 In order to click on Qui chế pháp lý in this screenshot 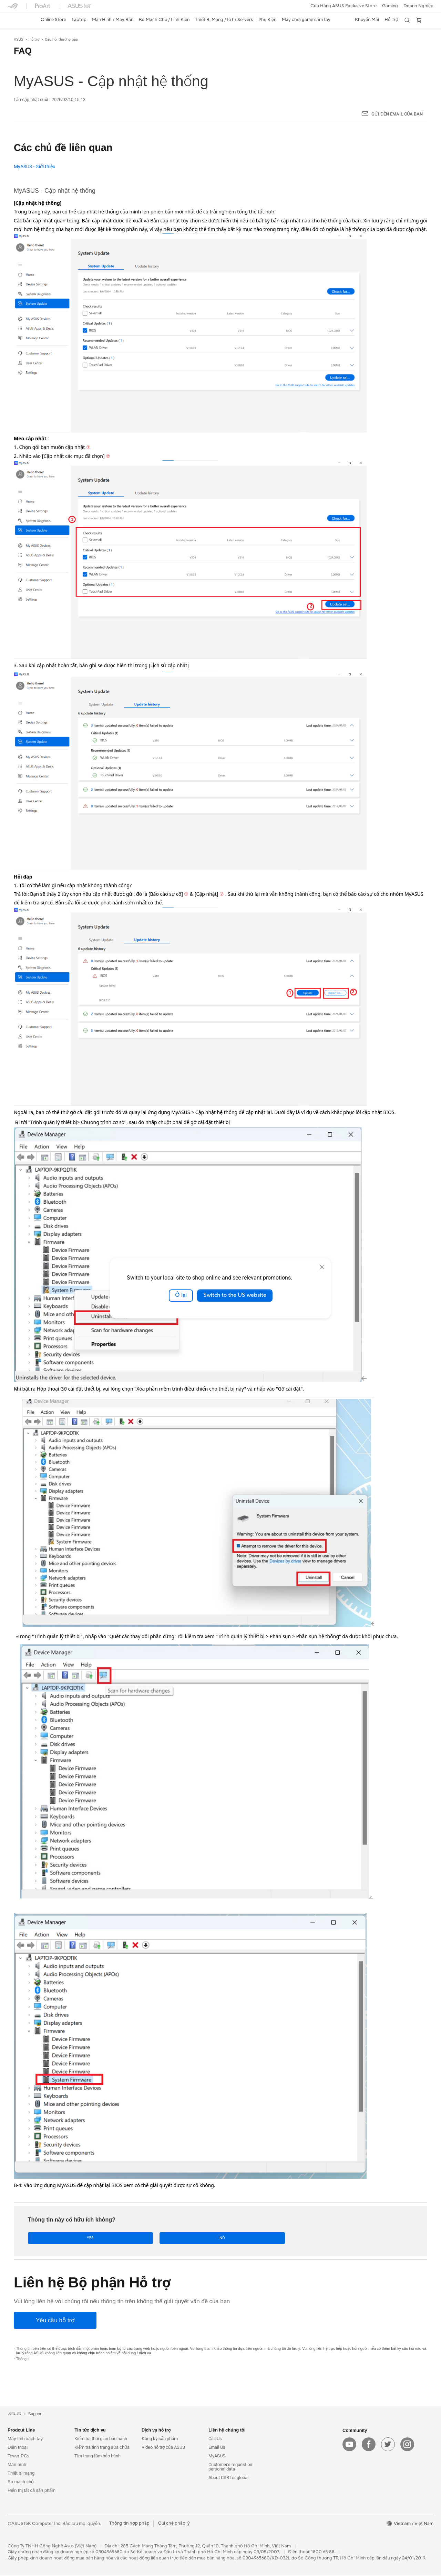, I will do `click(174, 2524)`.